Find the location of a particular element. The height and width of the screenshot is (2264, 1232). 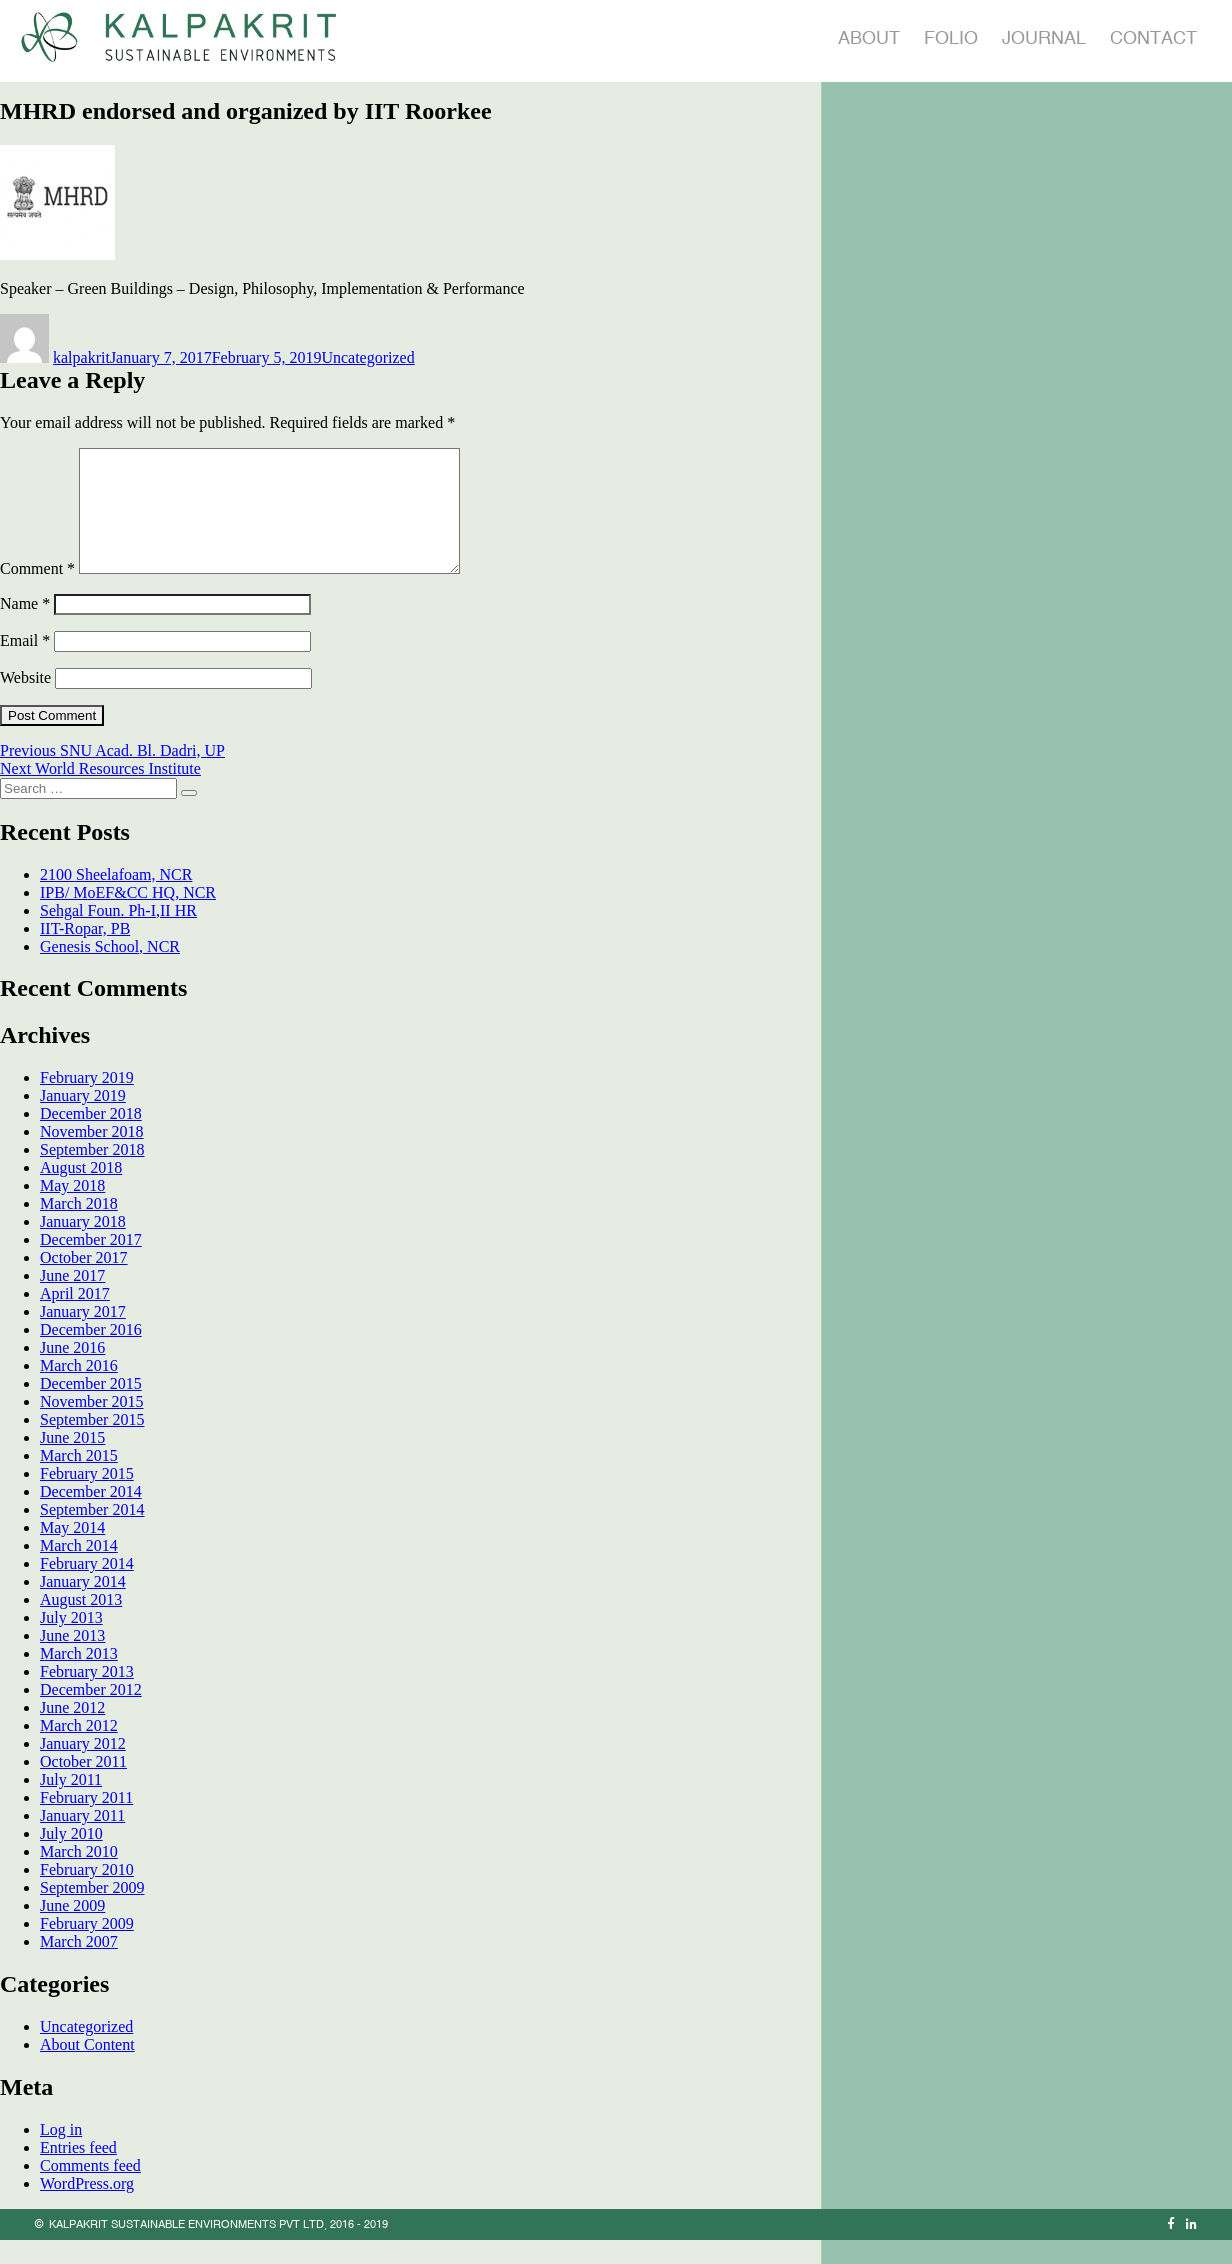

October 2011 is located at coordinates (83, 1785).